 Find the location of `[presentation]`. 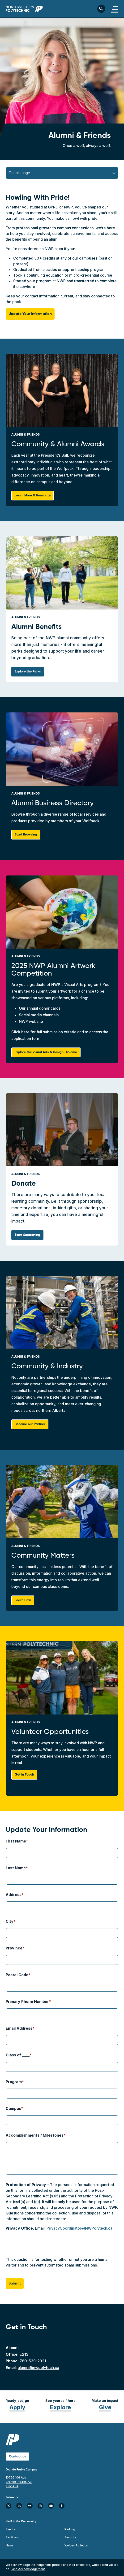

[presentation] is located at coordinates (41, 2247).